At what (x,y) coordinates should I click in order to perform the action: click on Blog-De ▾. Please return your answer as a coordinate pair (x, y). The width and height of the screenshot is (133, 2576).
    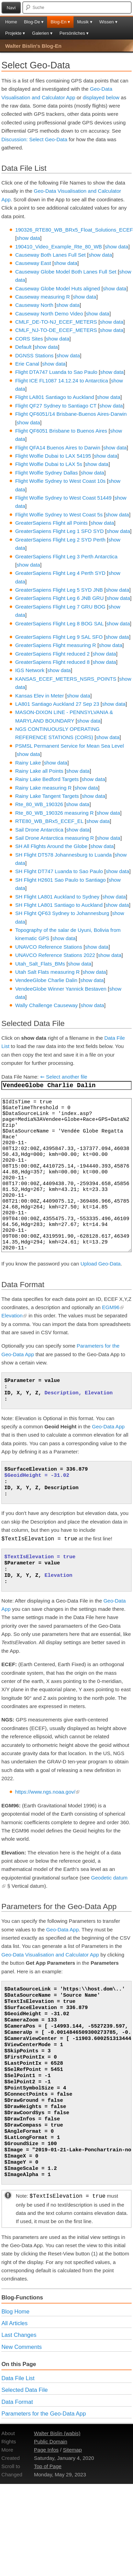
    Looking at the image, I should click on (34, 21).